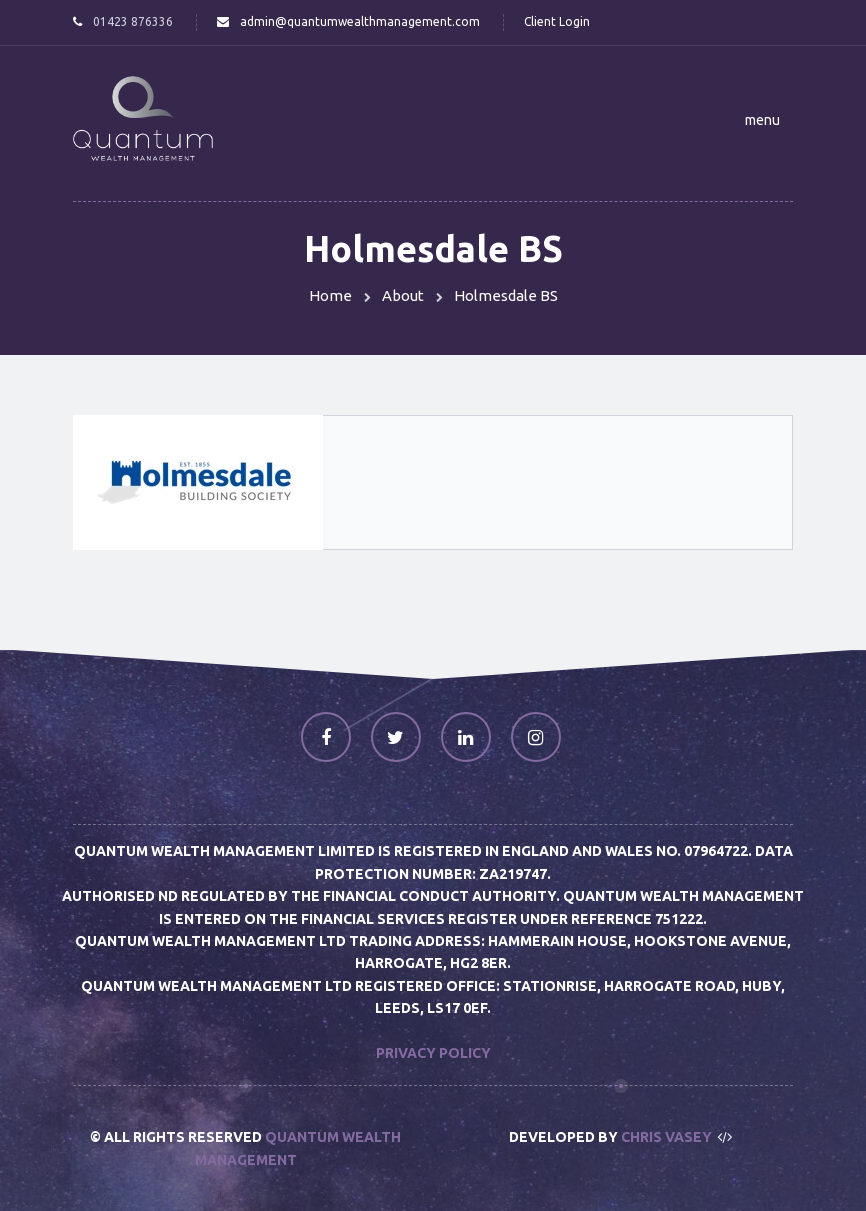 This screenshot has height=1211, width=866. I want to click on About, so click(403, 295).